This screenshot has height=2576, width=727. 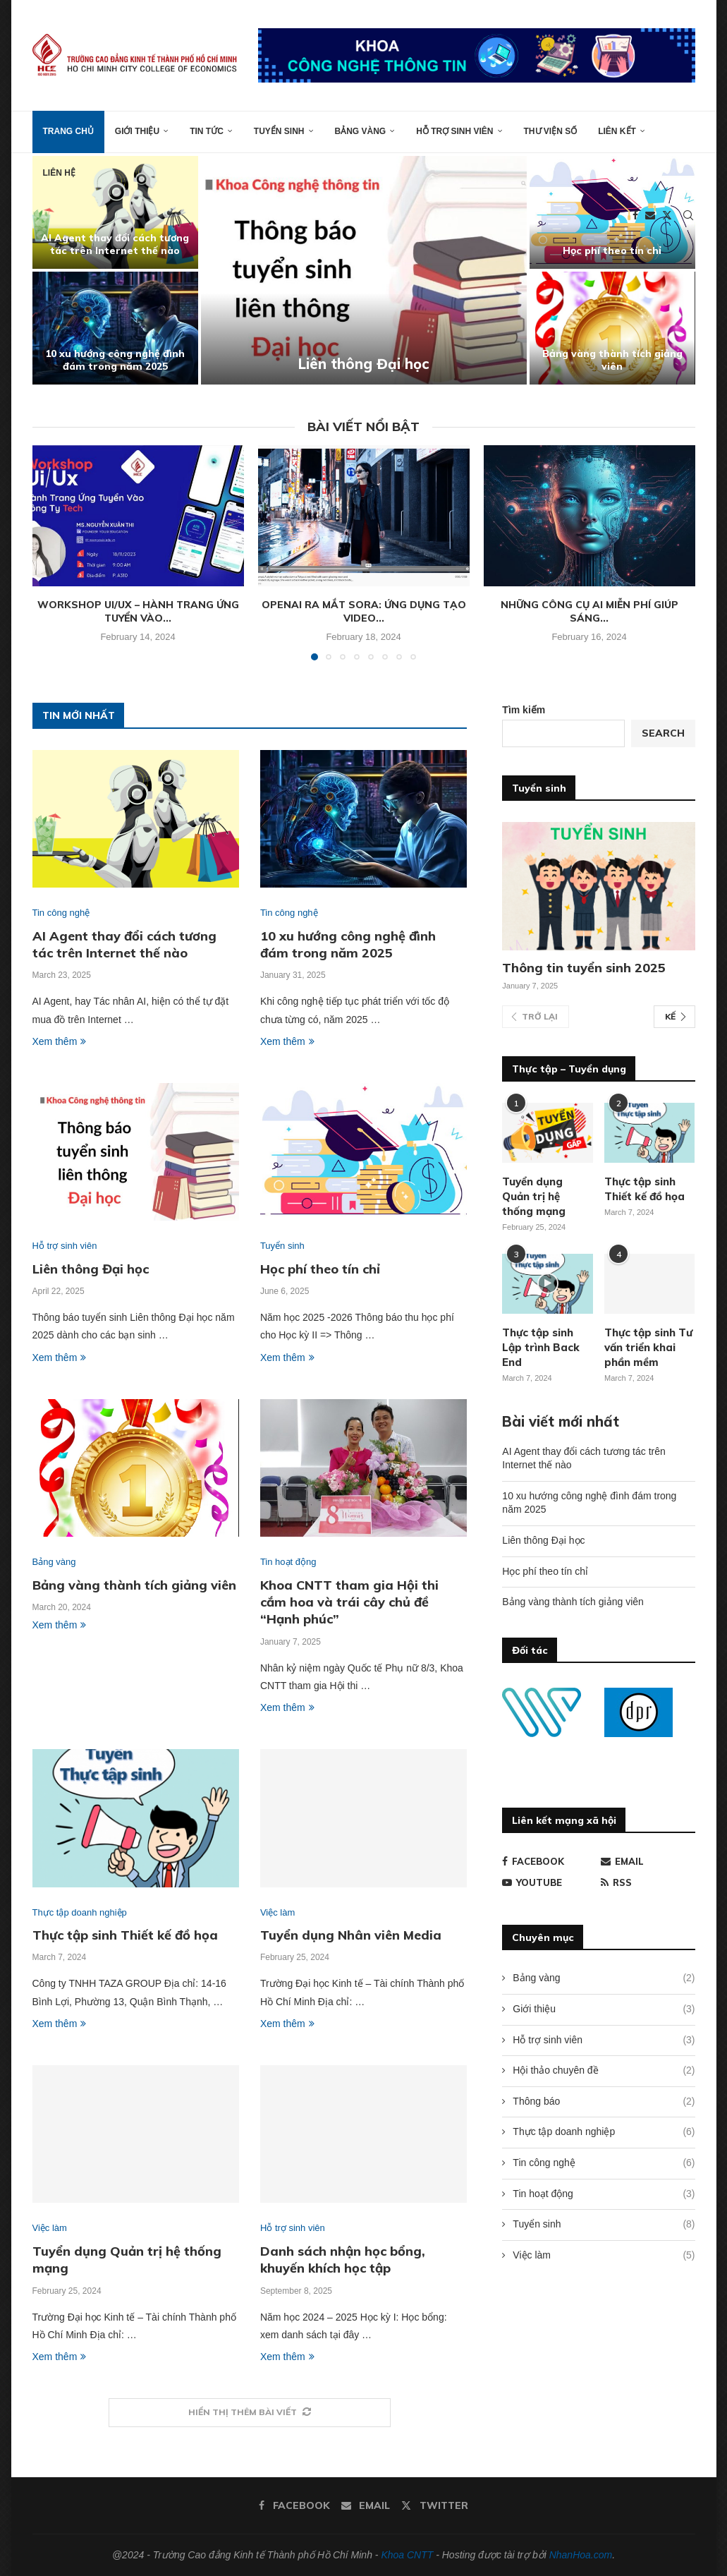 I want to click on Giới thiệu, so click(x=137, y=131).